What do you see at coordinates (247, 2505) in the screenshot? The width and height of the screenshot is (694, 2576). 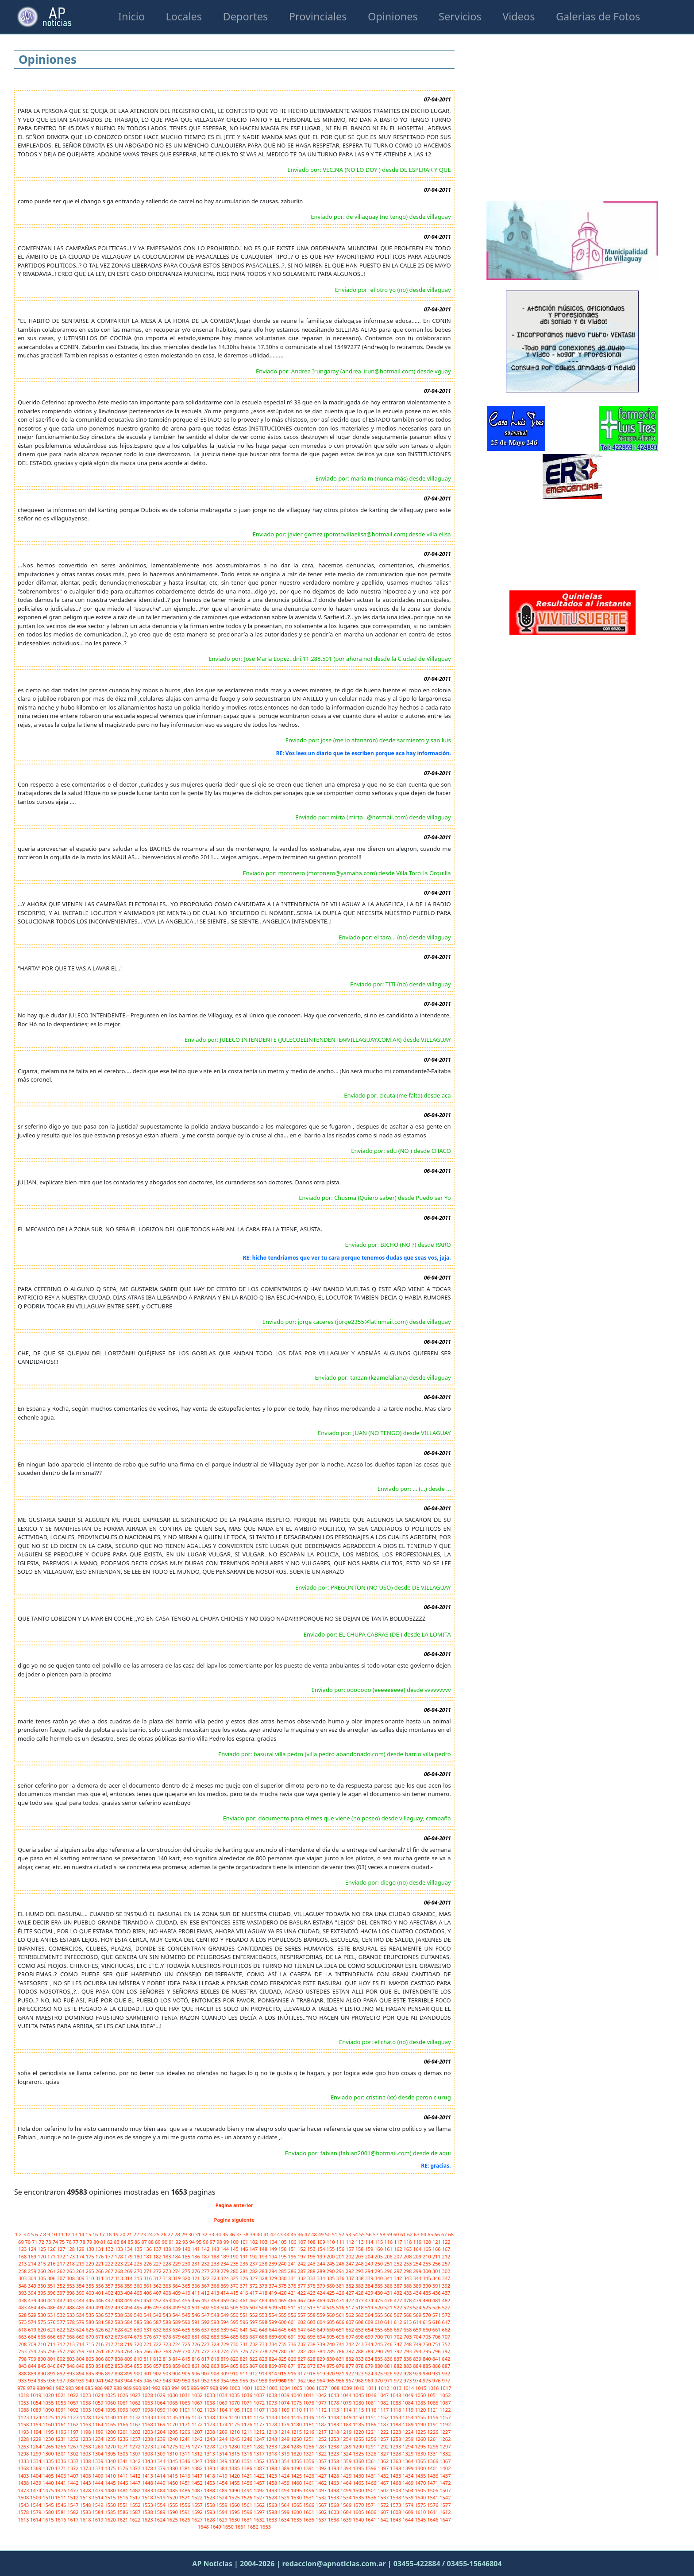 I see `1561` at bounding box center [247, 2505].